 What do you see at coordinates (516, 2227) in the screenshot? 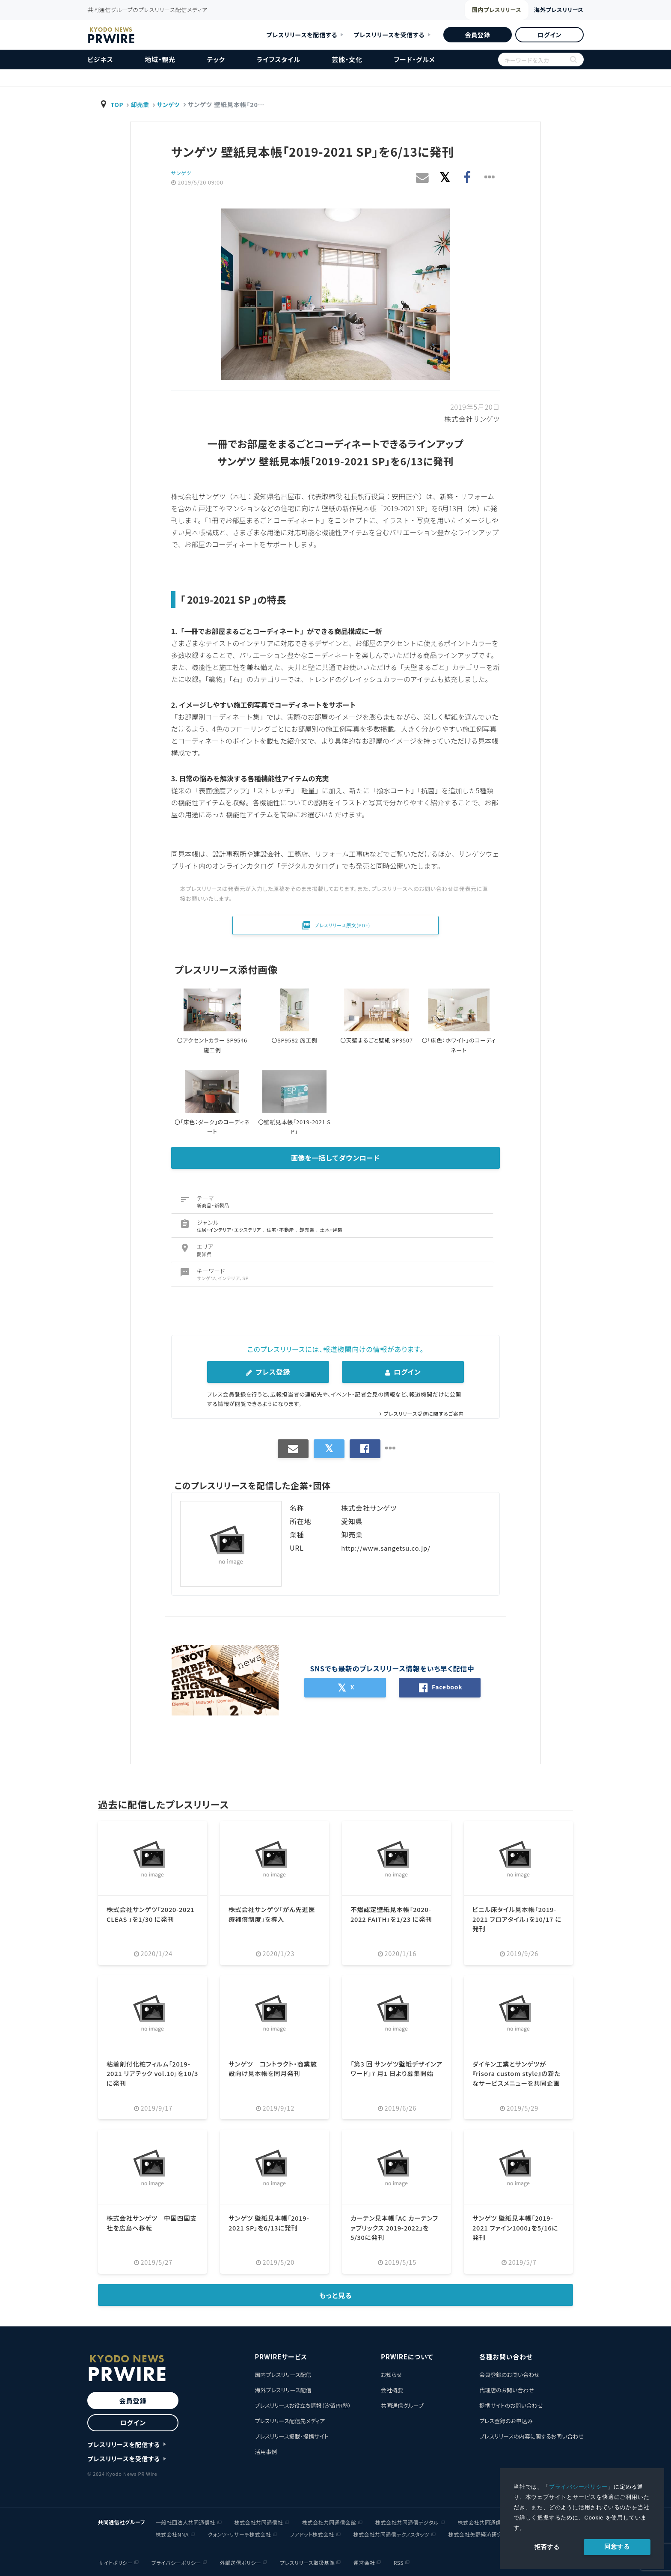
I see `サンゲツ 壁紙見本帳「2019-2021 ファイン1000」を5/16に発刊` at bounding box center [516, 2227].